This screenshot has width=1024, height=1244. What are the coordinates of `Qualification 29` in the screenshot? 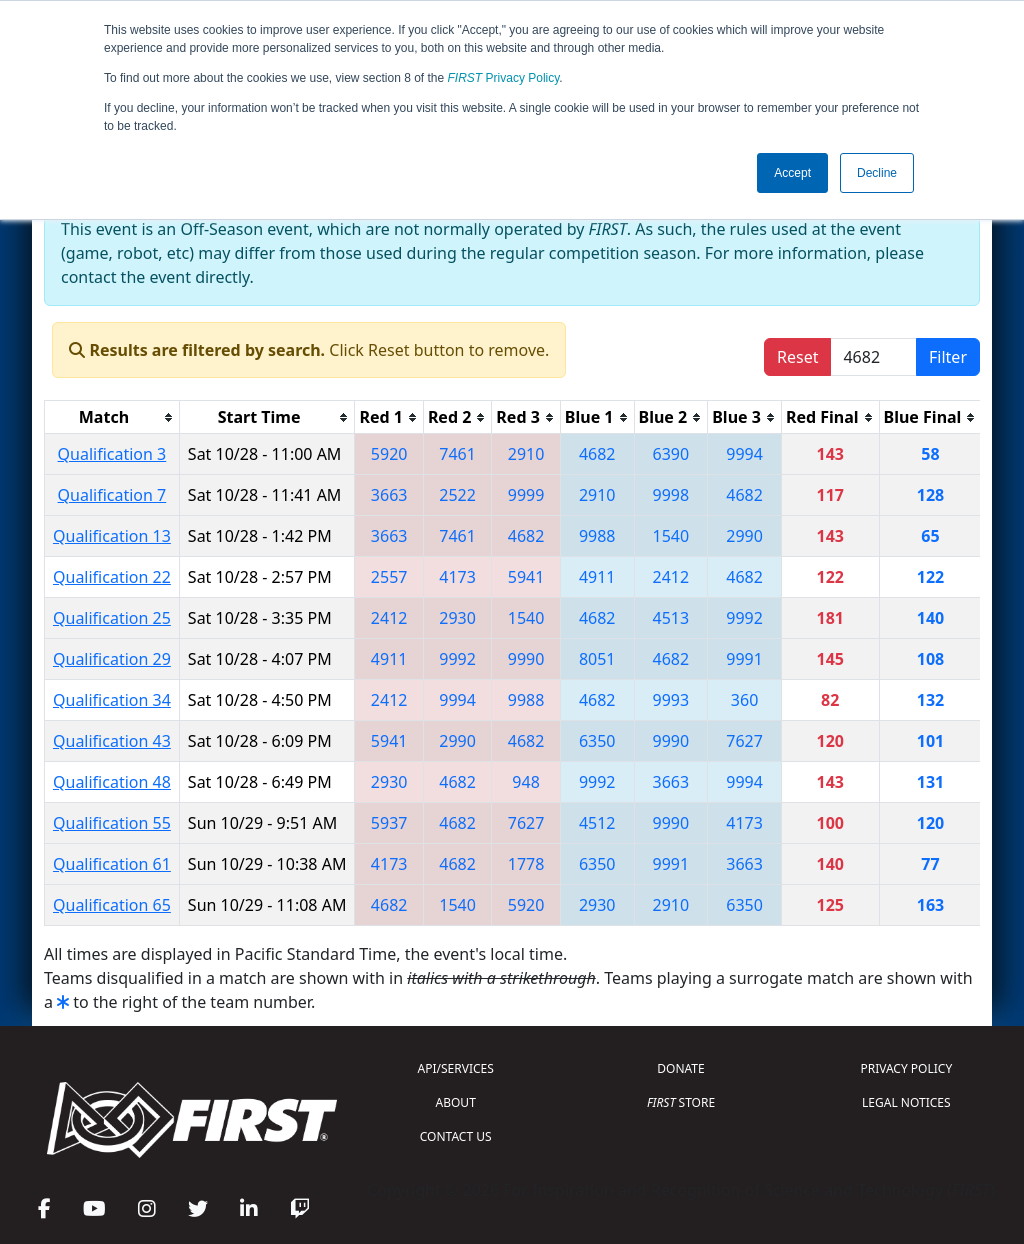 It's located at (112, 659).